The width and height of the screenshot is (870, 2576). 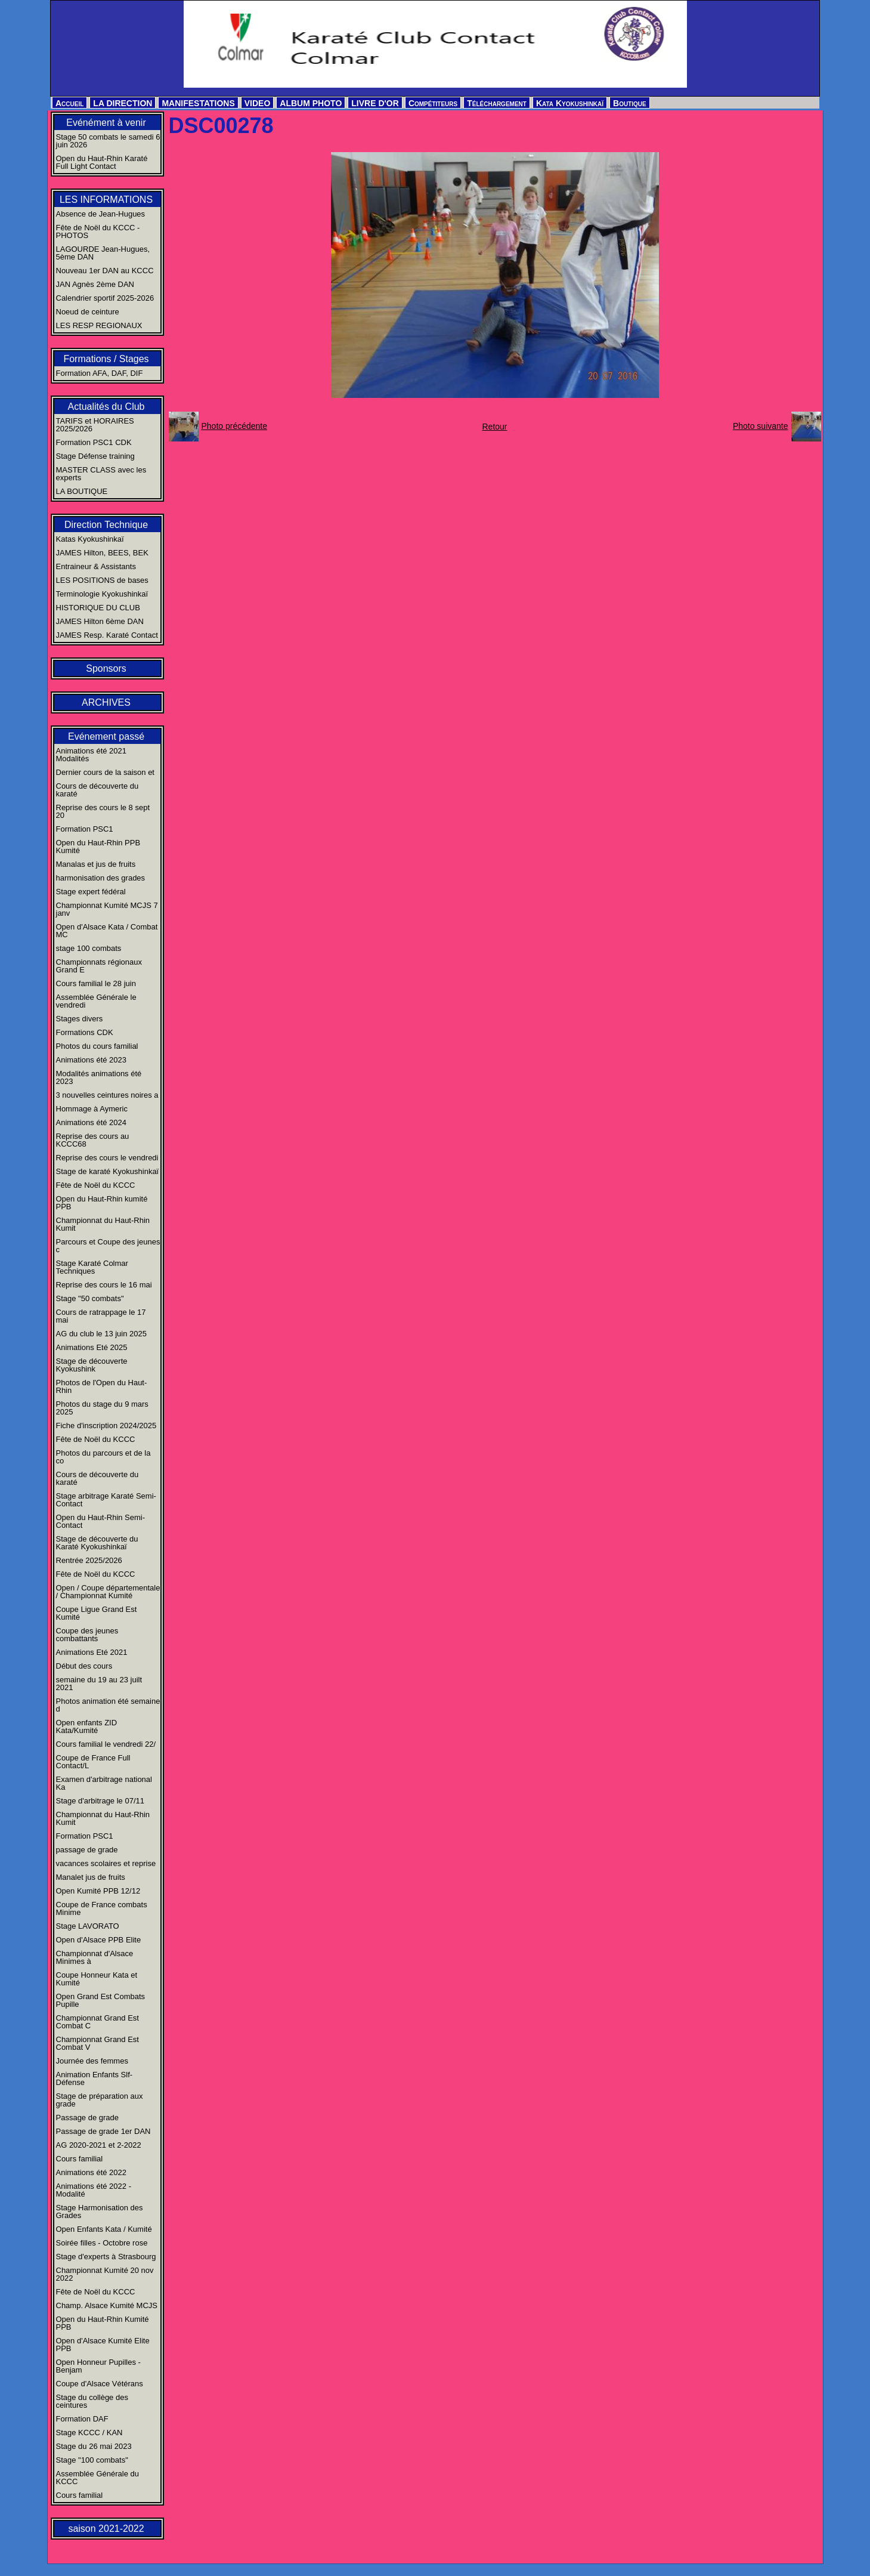 I want to click on Assemblée Générale le vendredi, so click(x=96, y=1001).